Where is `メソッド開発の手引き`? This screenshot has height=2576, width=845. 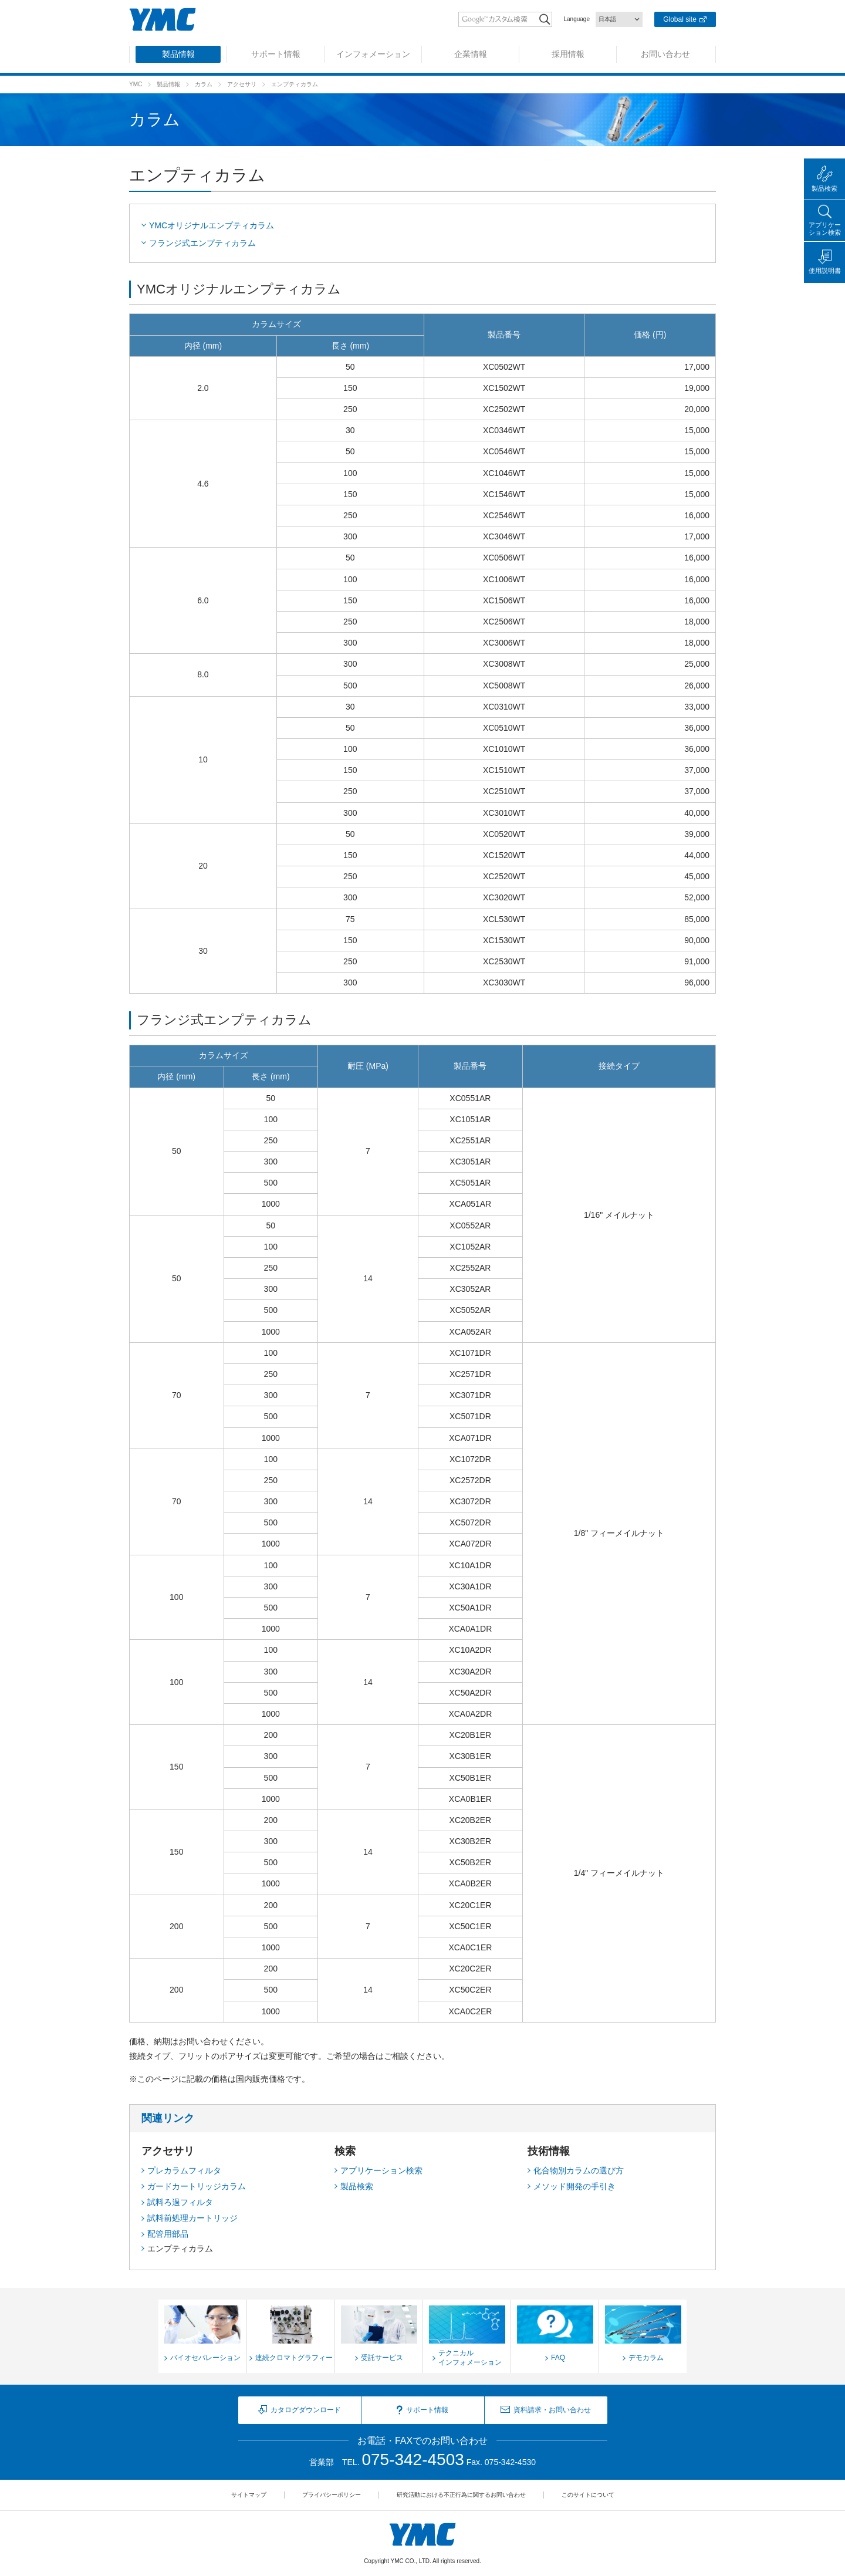
メソッド開発の手引き is located at coordinates (574, 2186).